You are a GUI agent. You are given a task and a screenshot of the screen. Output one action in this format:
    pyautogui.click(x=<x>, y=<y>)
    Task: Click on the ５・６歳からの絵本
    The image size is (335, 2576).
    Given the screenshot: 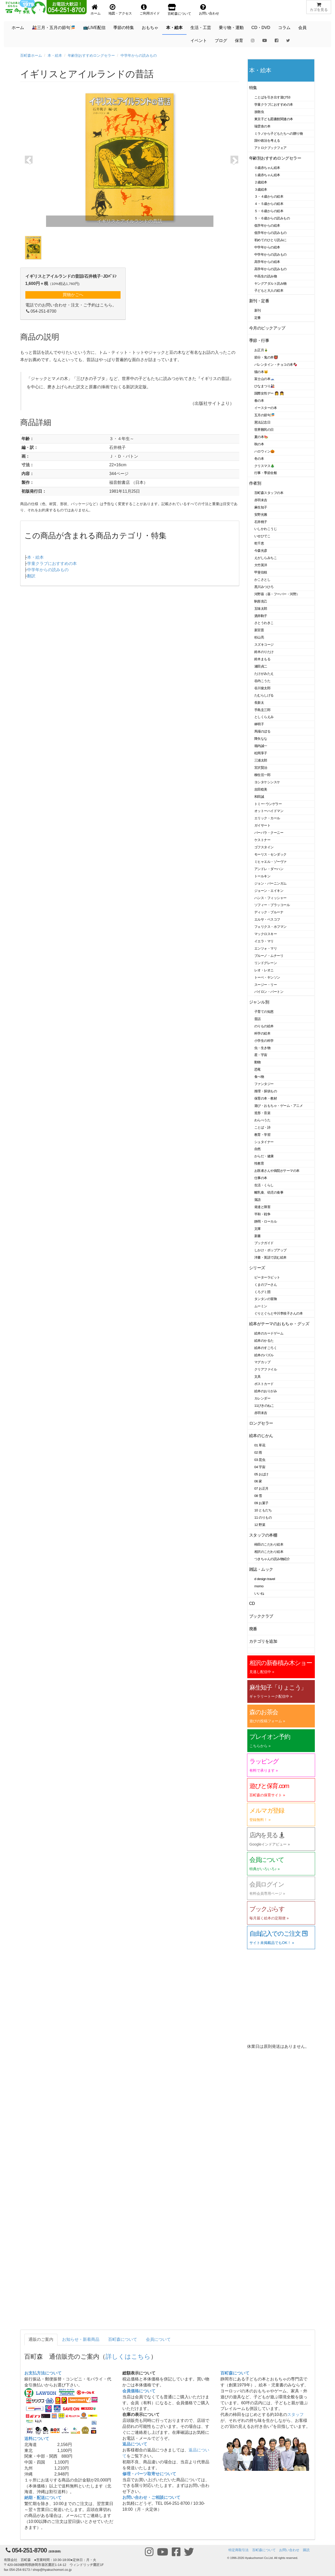 What is the action you would take?
    pyautogui.click(x=268, y=211)
    